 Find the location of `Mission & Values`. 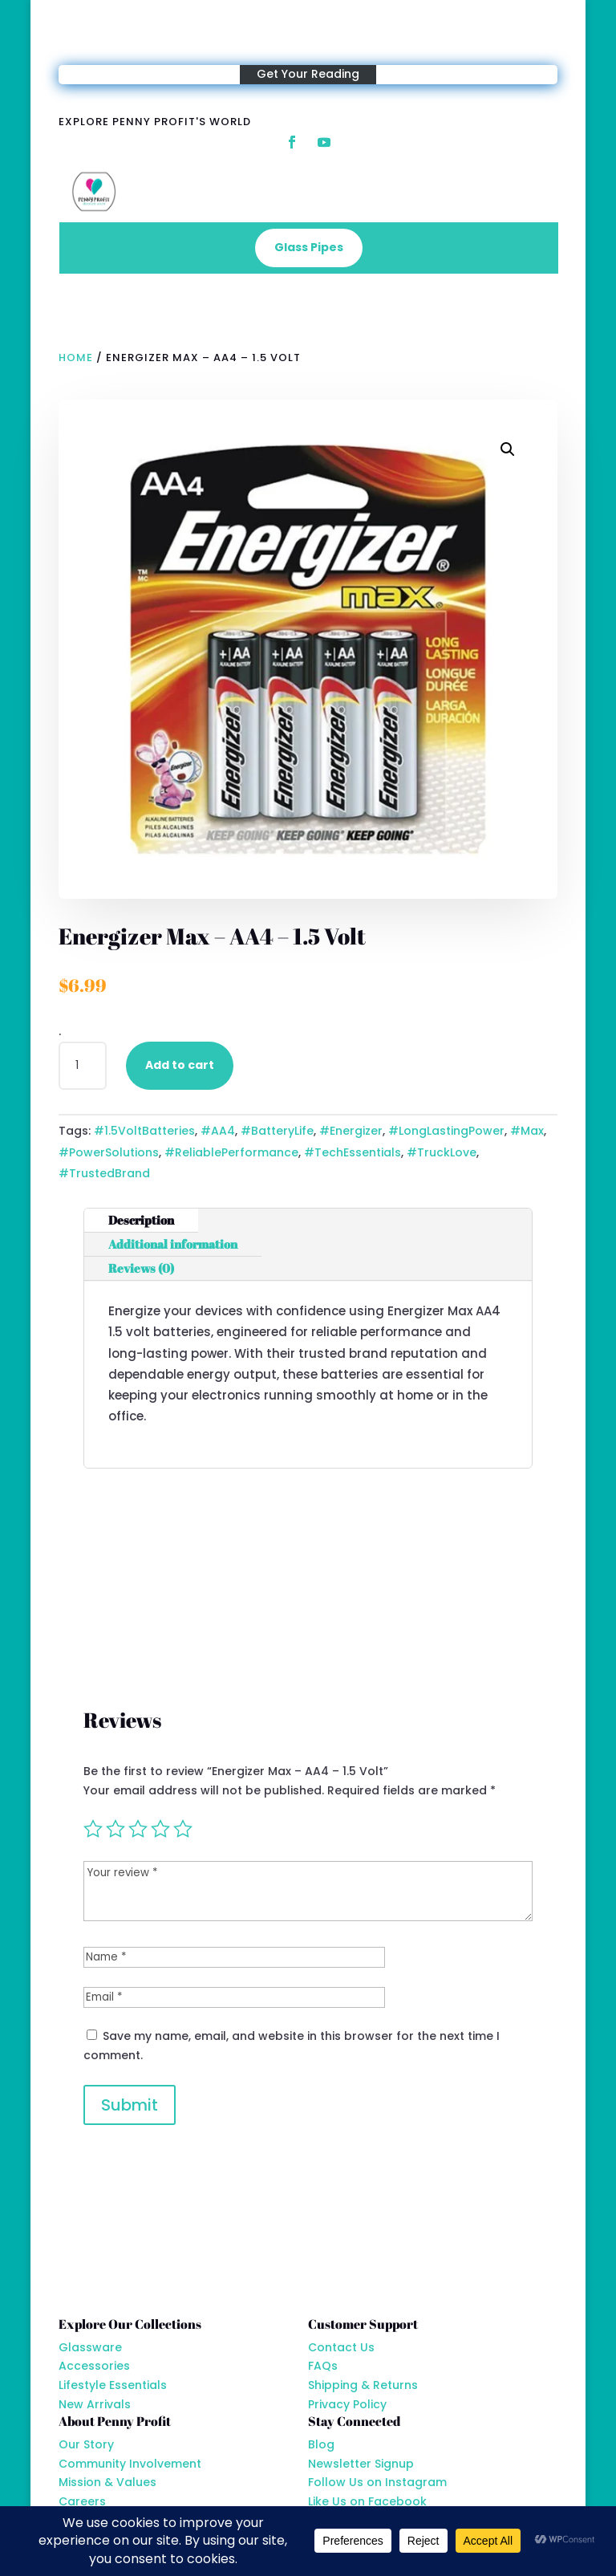

Mission & Values is located at coordinates (107, 2482).